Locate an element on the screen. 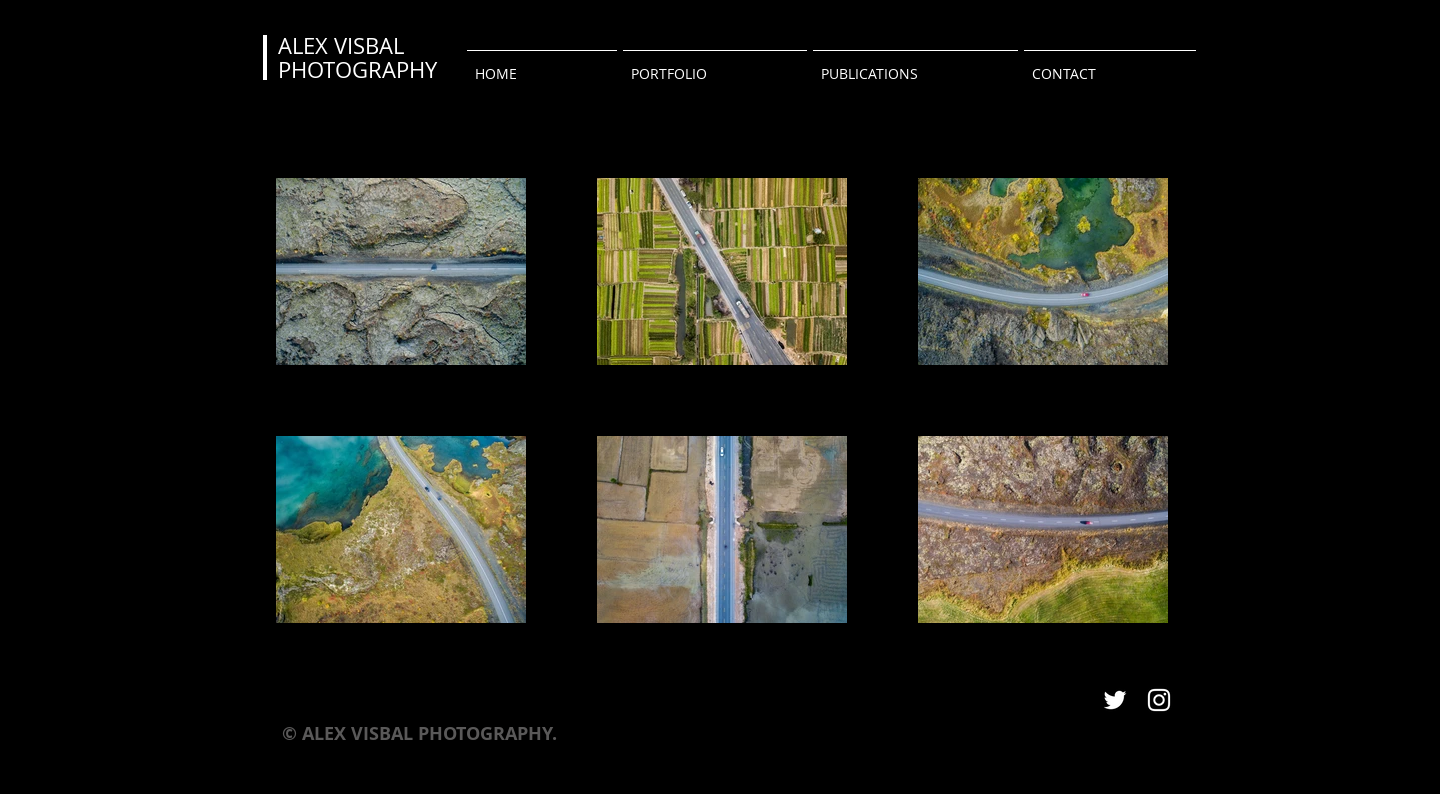 This screenshot has width=1440, height=794. [White Instagram Icon] is located at coordinates (1159, 700).